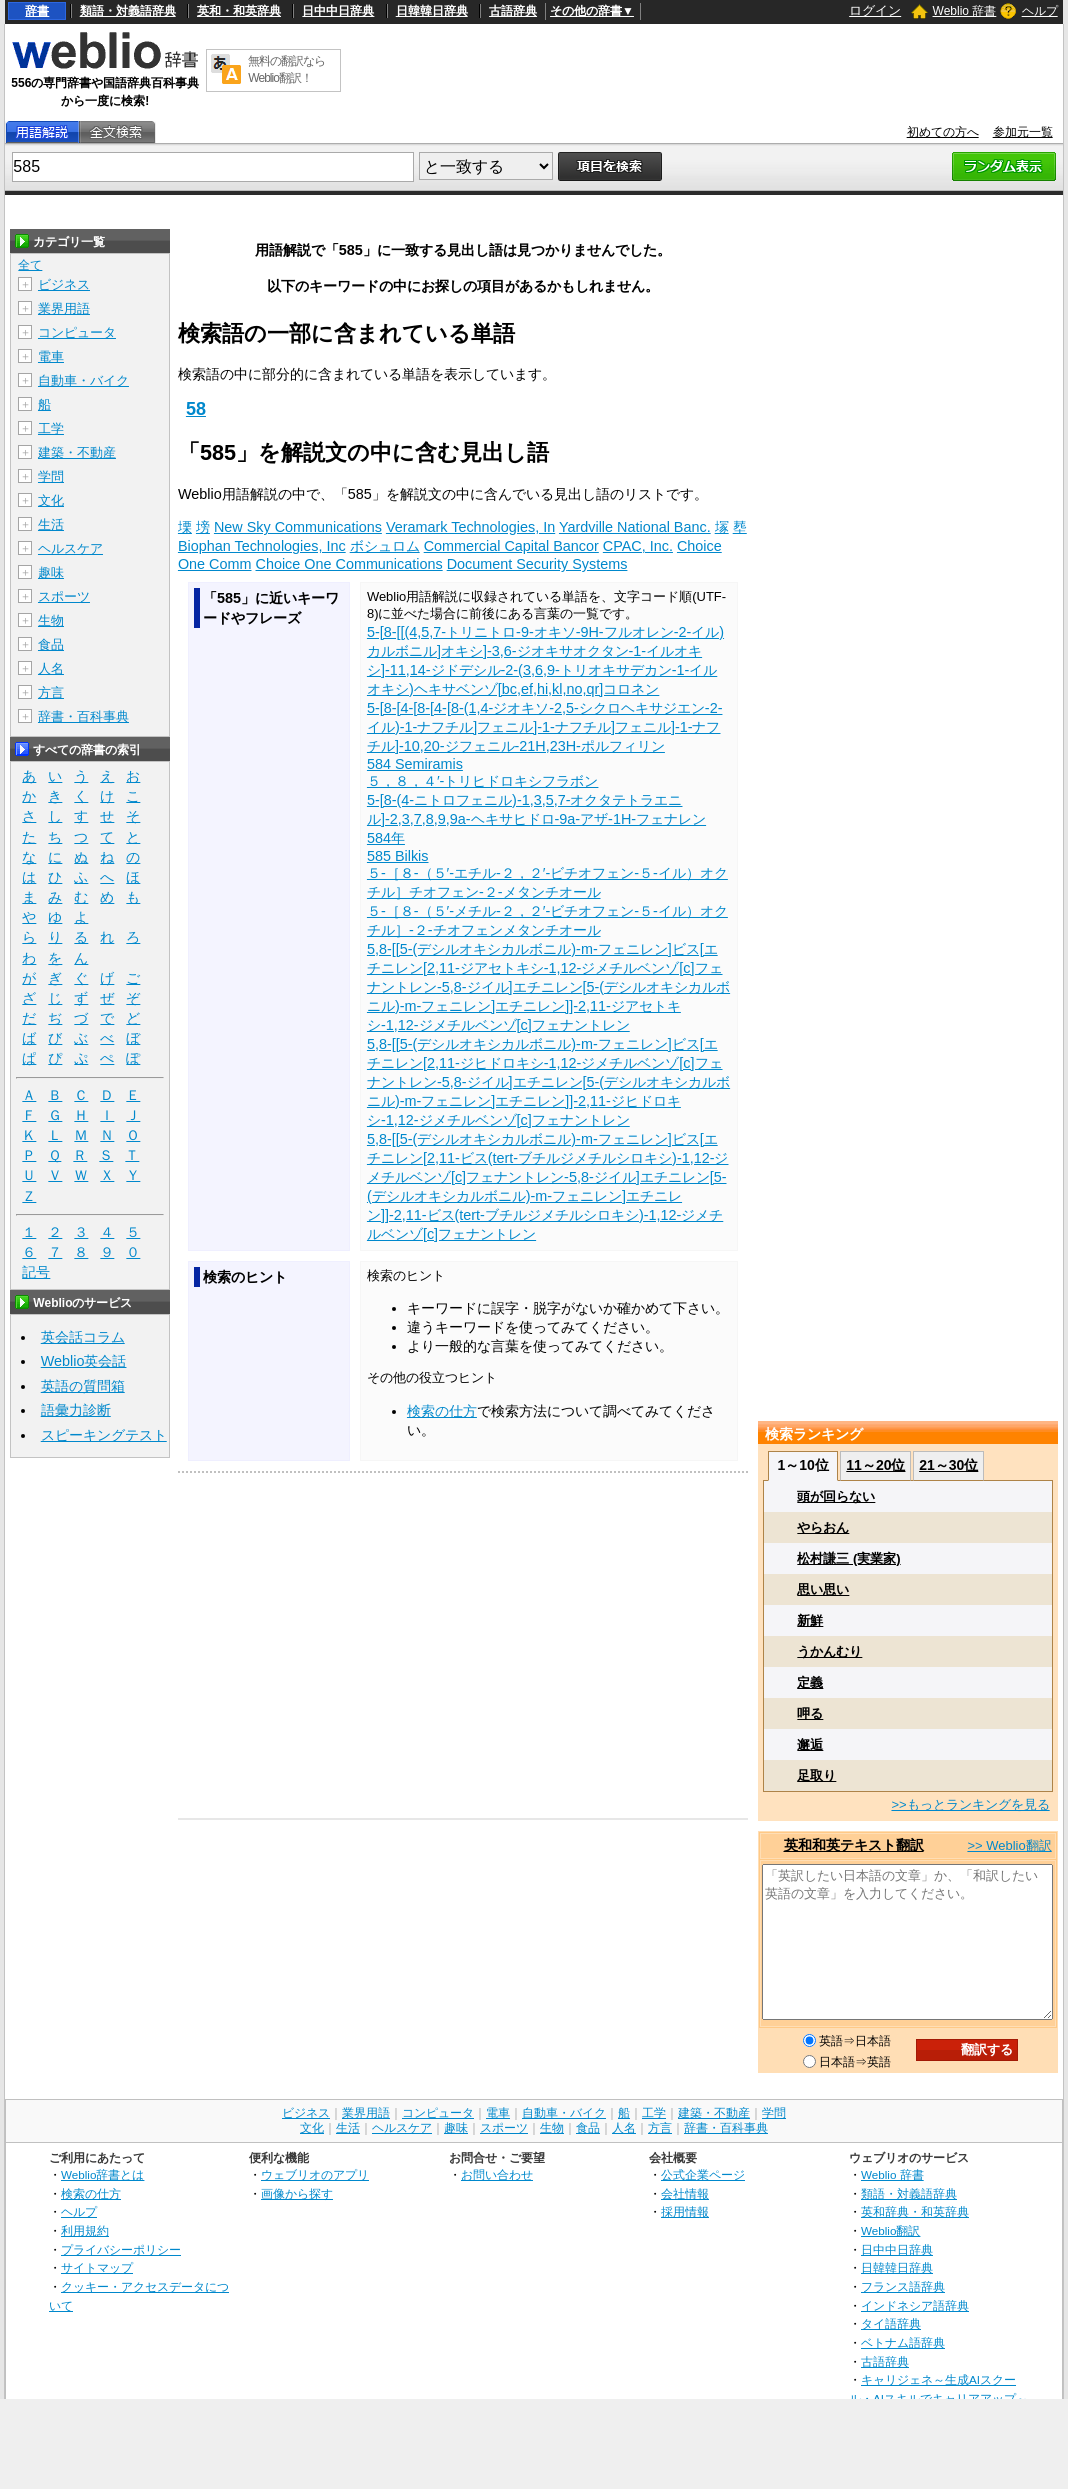  Describe the element at coordinates (513, 11) in the screenshot. I see `古語辞典` at that location.